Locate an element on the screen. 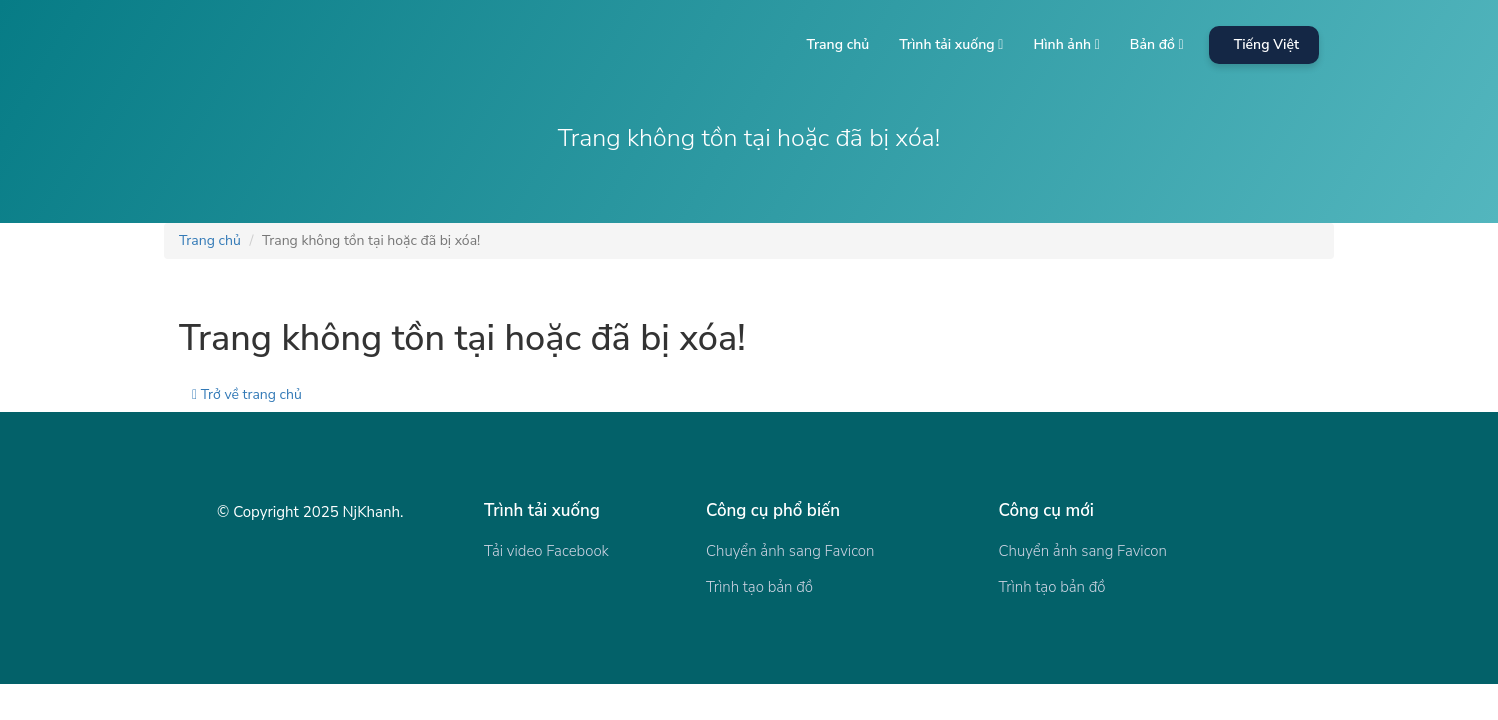 Image resolution: width=1498 pixels, height=720 pixels. Bản đồ is located at coordinates (1157, 44).